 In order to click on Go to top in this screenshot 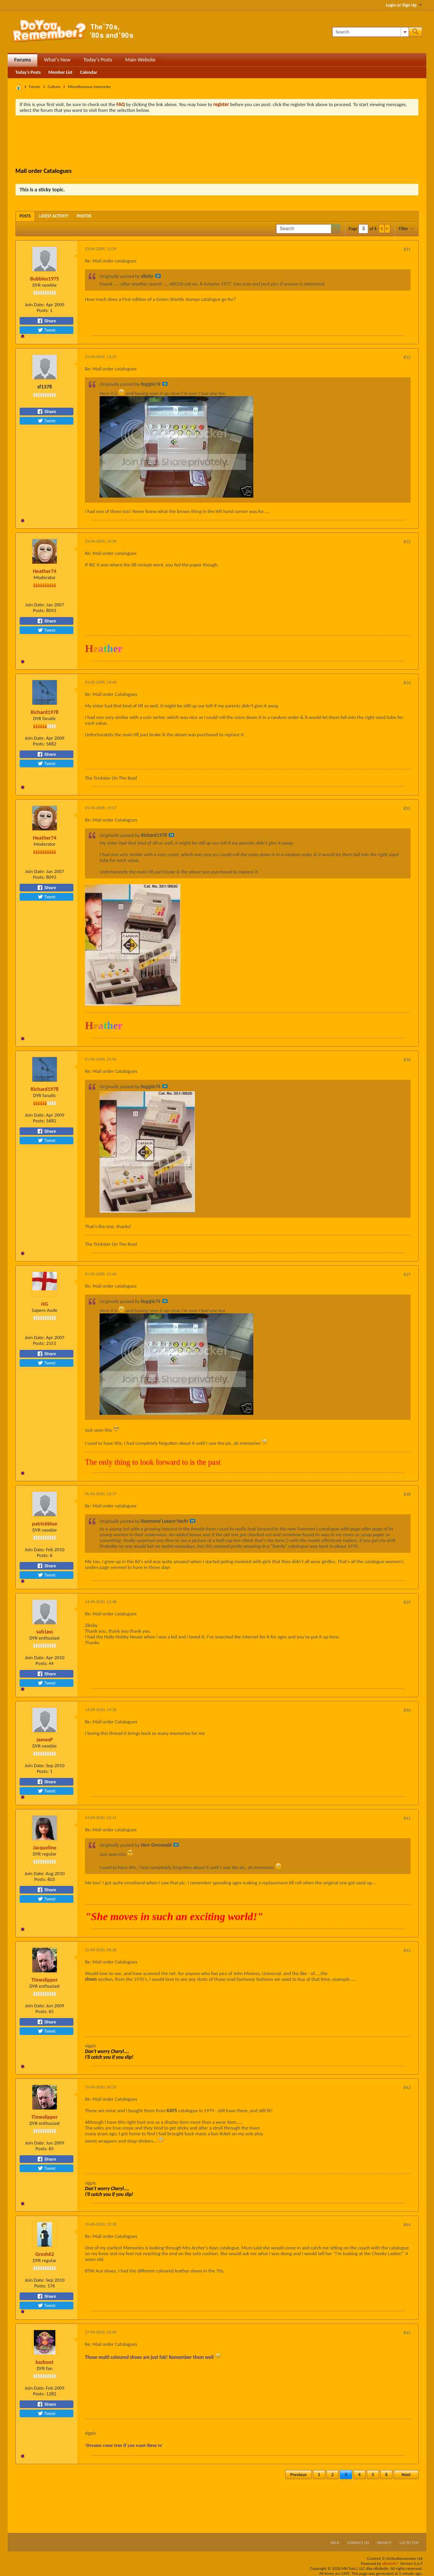, I will do `click(409, 2542)`.